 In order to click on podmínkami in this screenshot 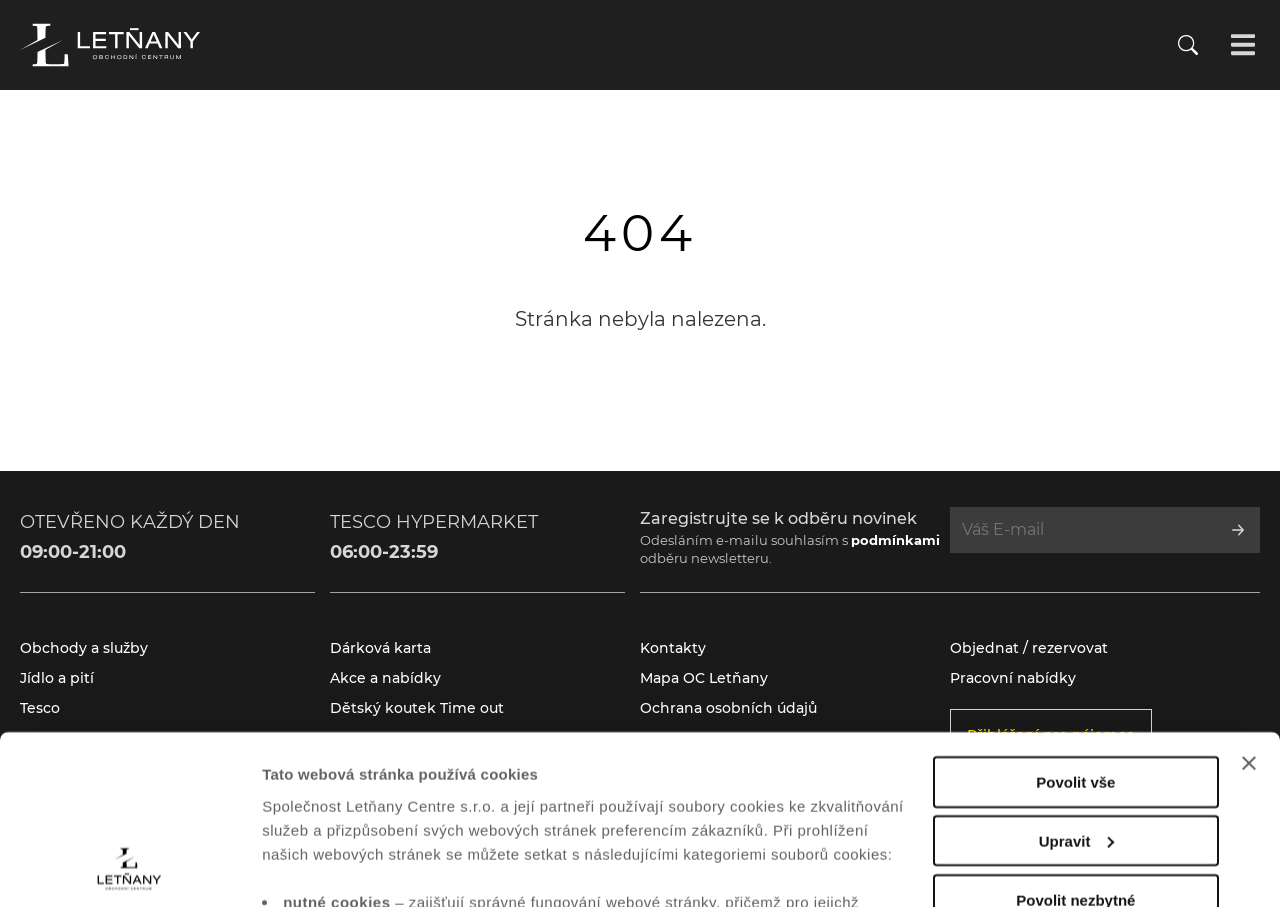, I will do `click(895, 540)`.